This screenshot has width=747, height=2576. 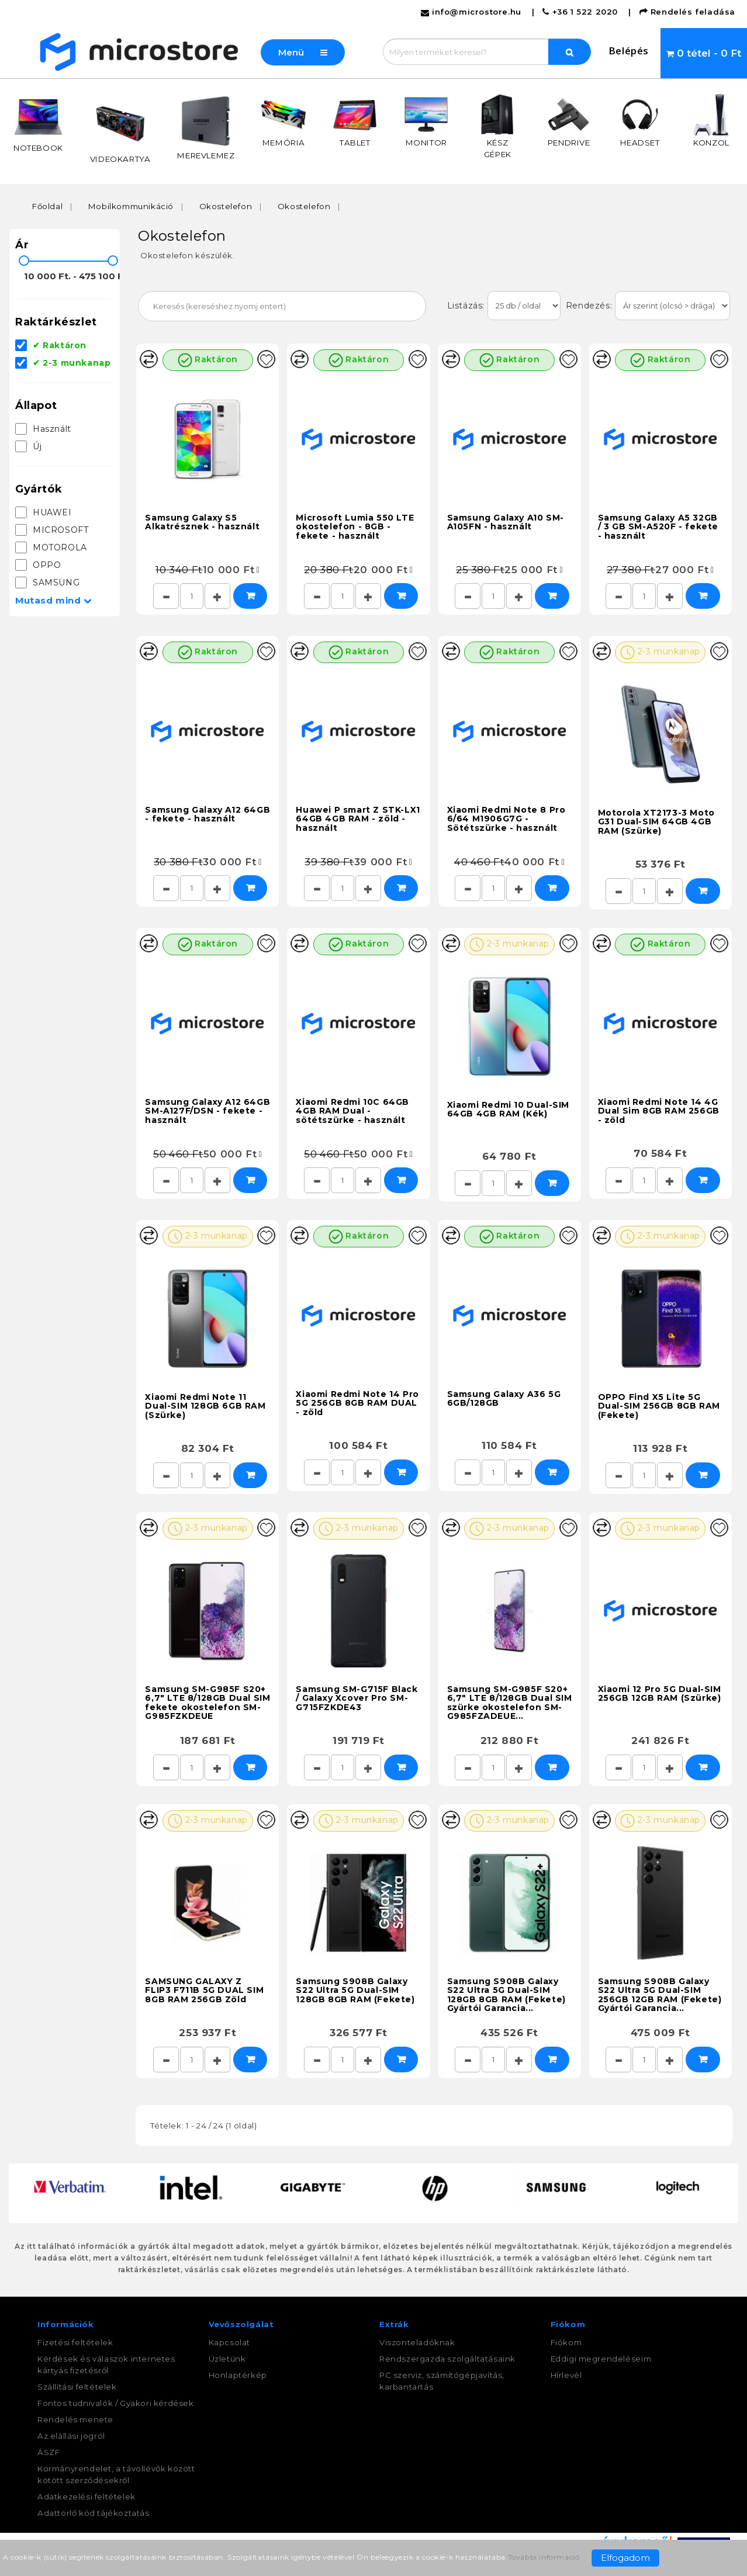 What do you see at coordinates (77, 2386) in the screenshot?
I see `Szállítási feltételek` at bounding box center [77, 2386].